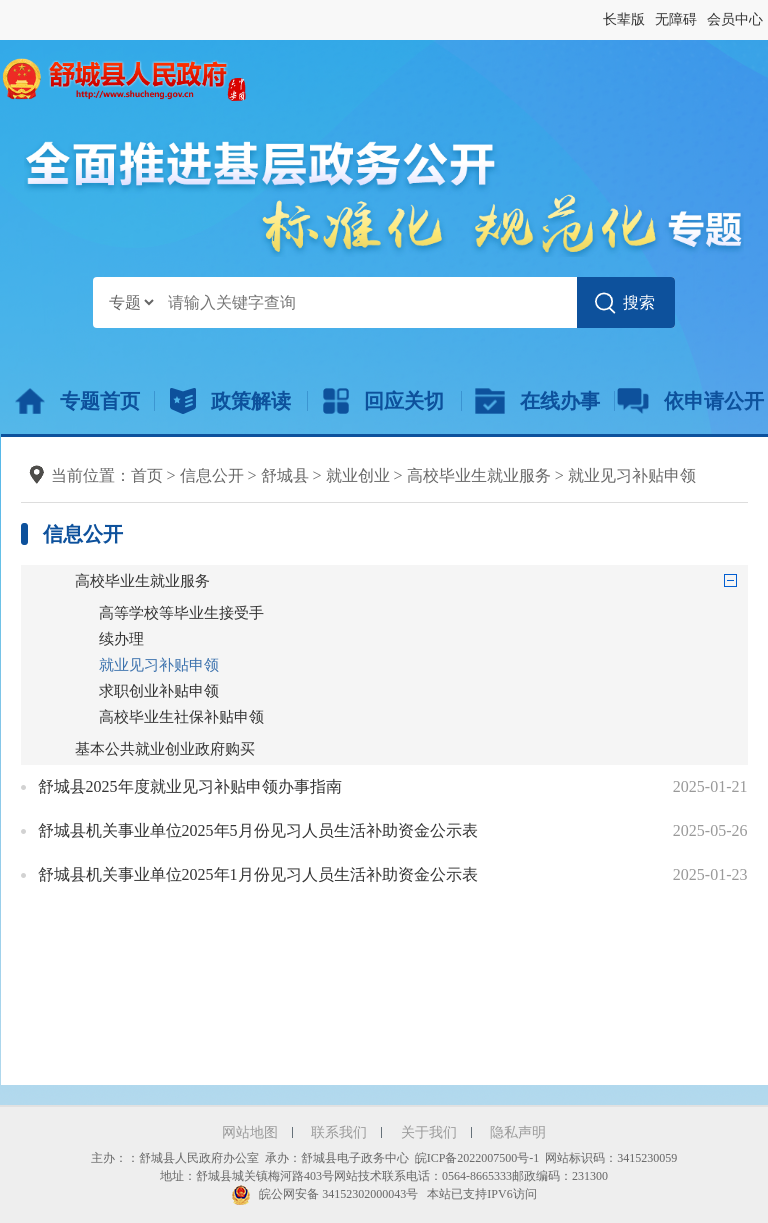  Describe the element at coordinates (735, 19) in the screenshot. I see `会员中心` at that location.